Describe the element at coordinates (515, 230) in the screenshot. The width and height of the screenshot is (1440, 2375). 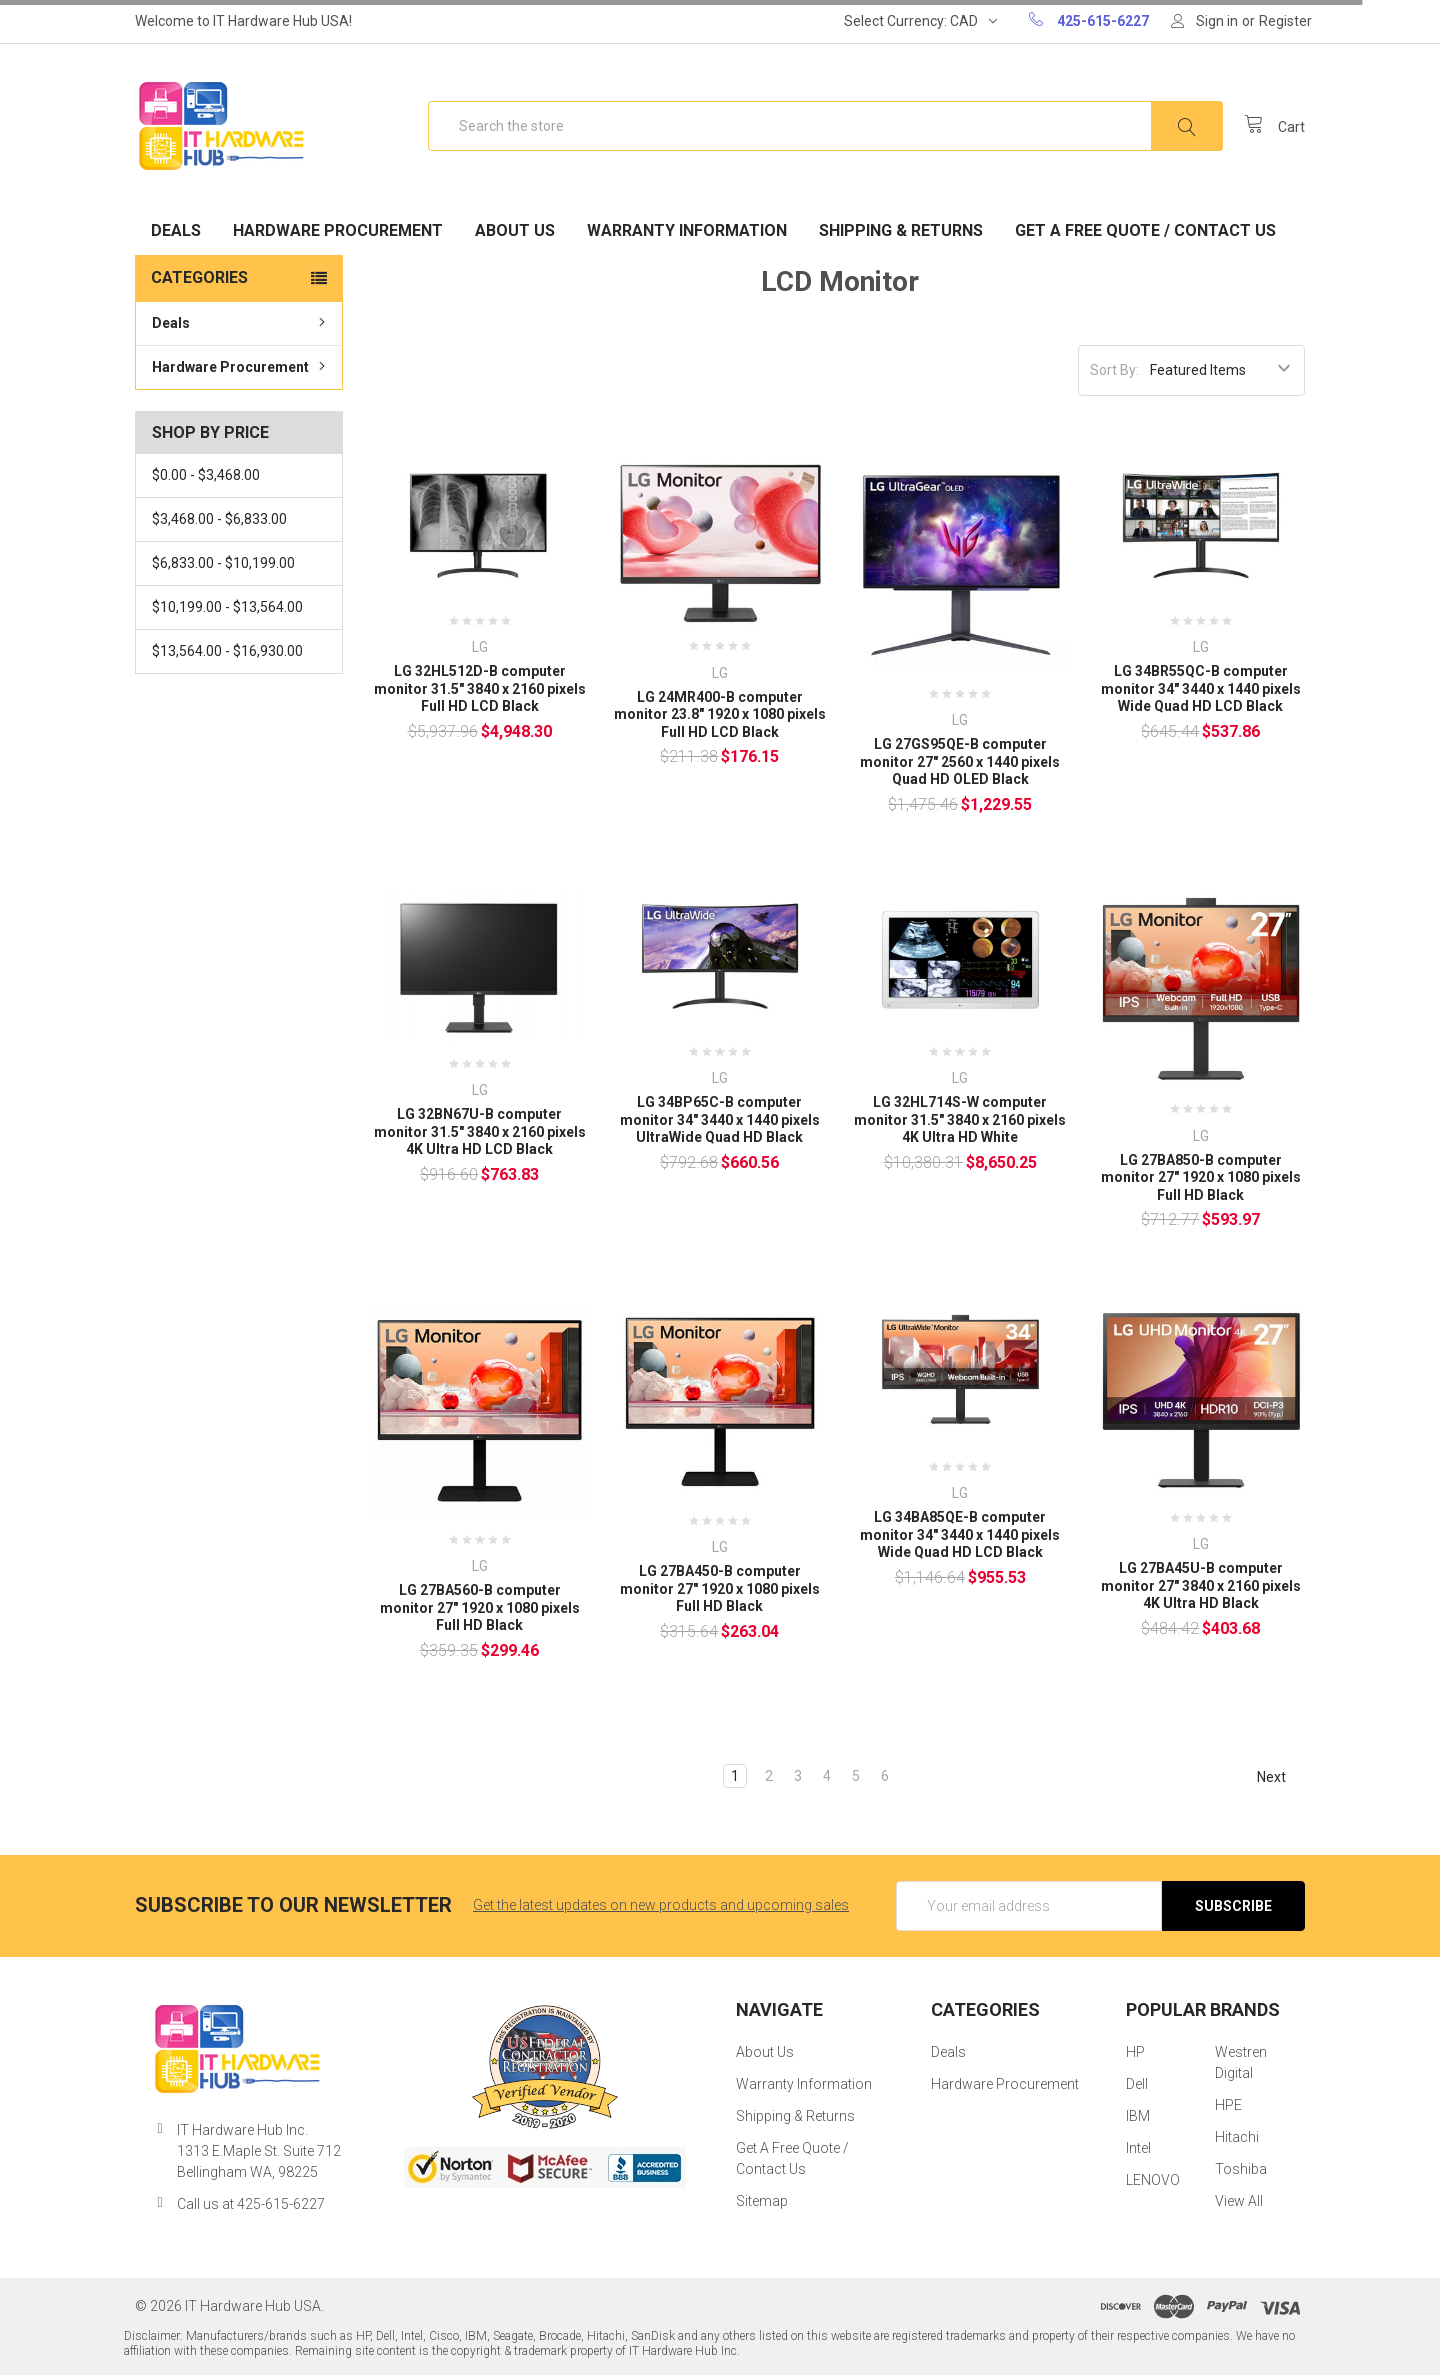
I see `About Us` at that location.